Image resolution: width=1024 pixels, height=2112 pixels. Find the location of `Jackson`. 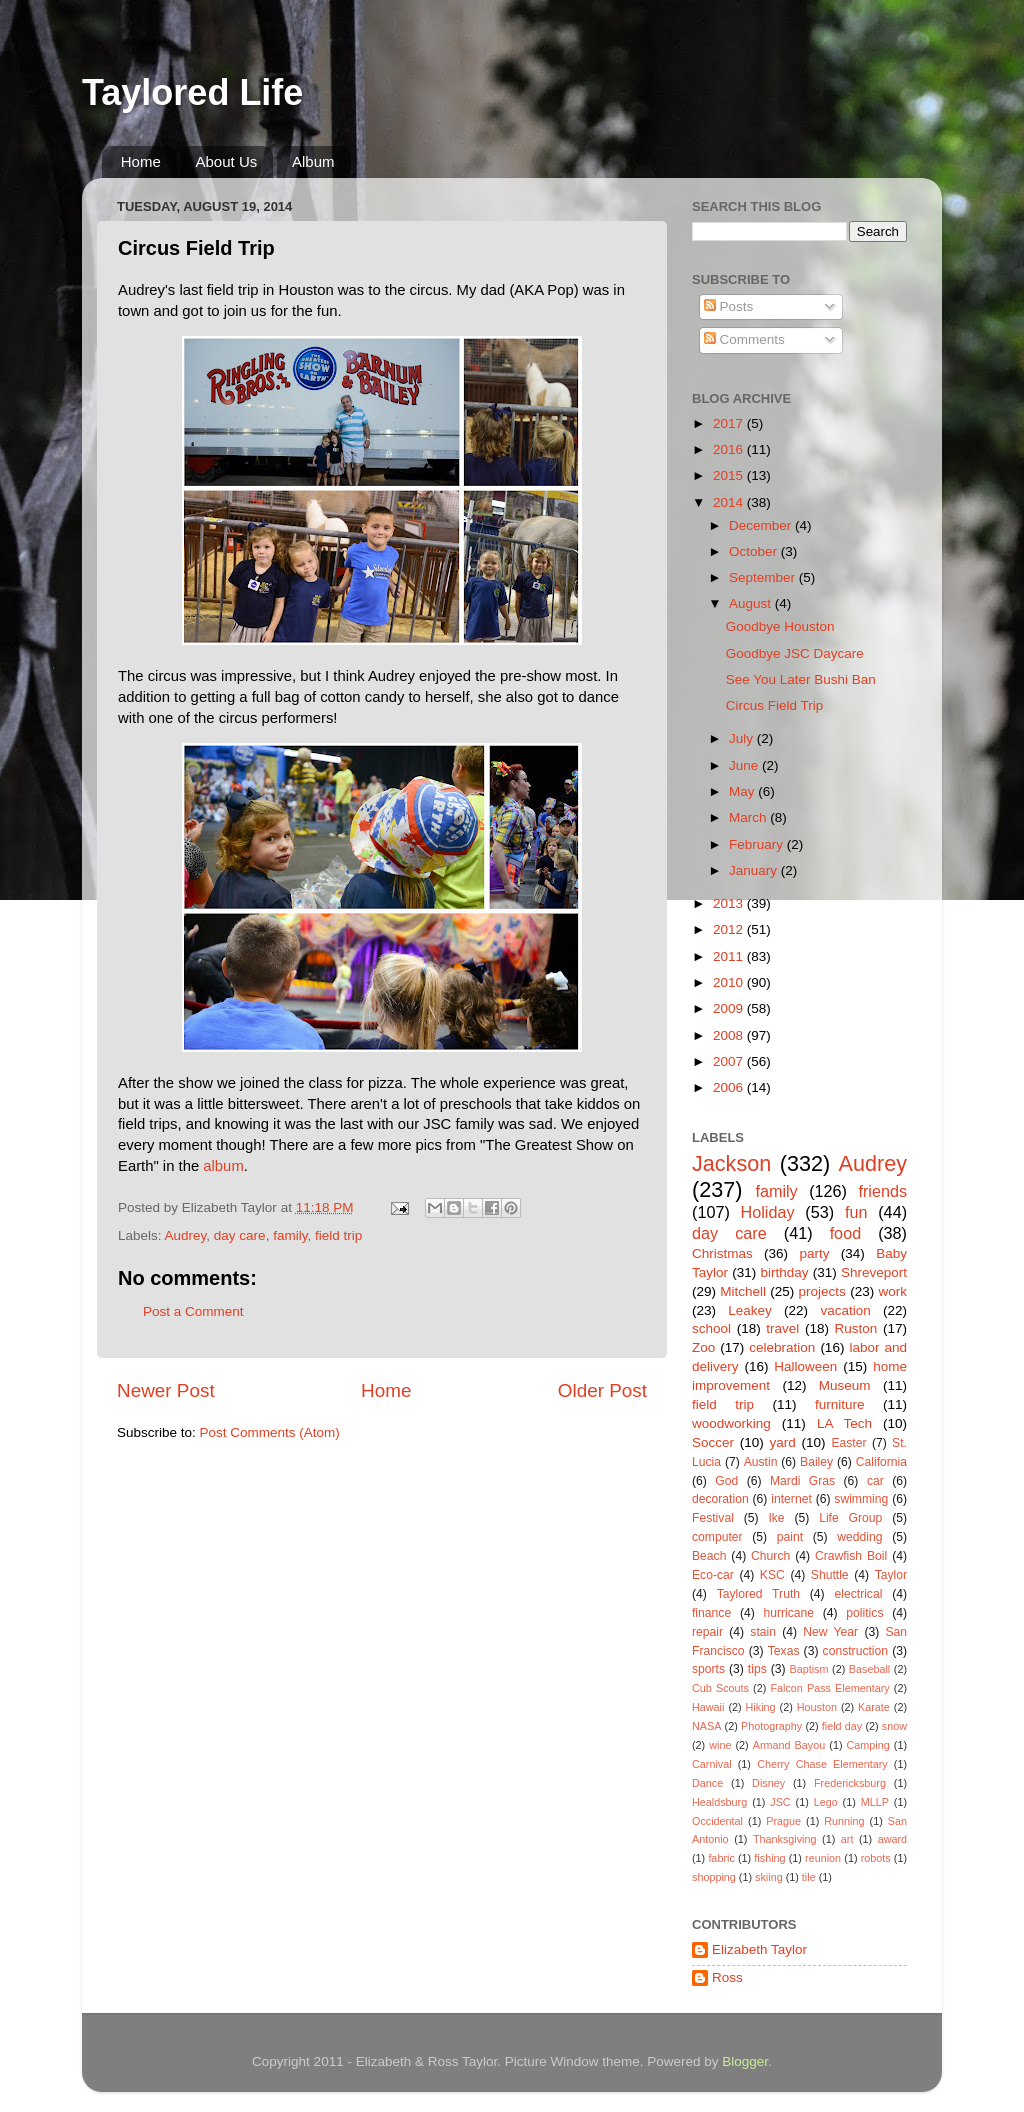

Jackson is located at coordinates (731, 1163).